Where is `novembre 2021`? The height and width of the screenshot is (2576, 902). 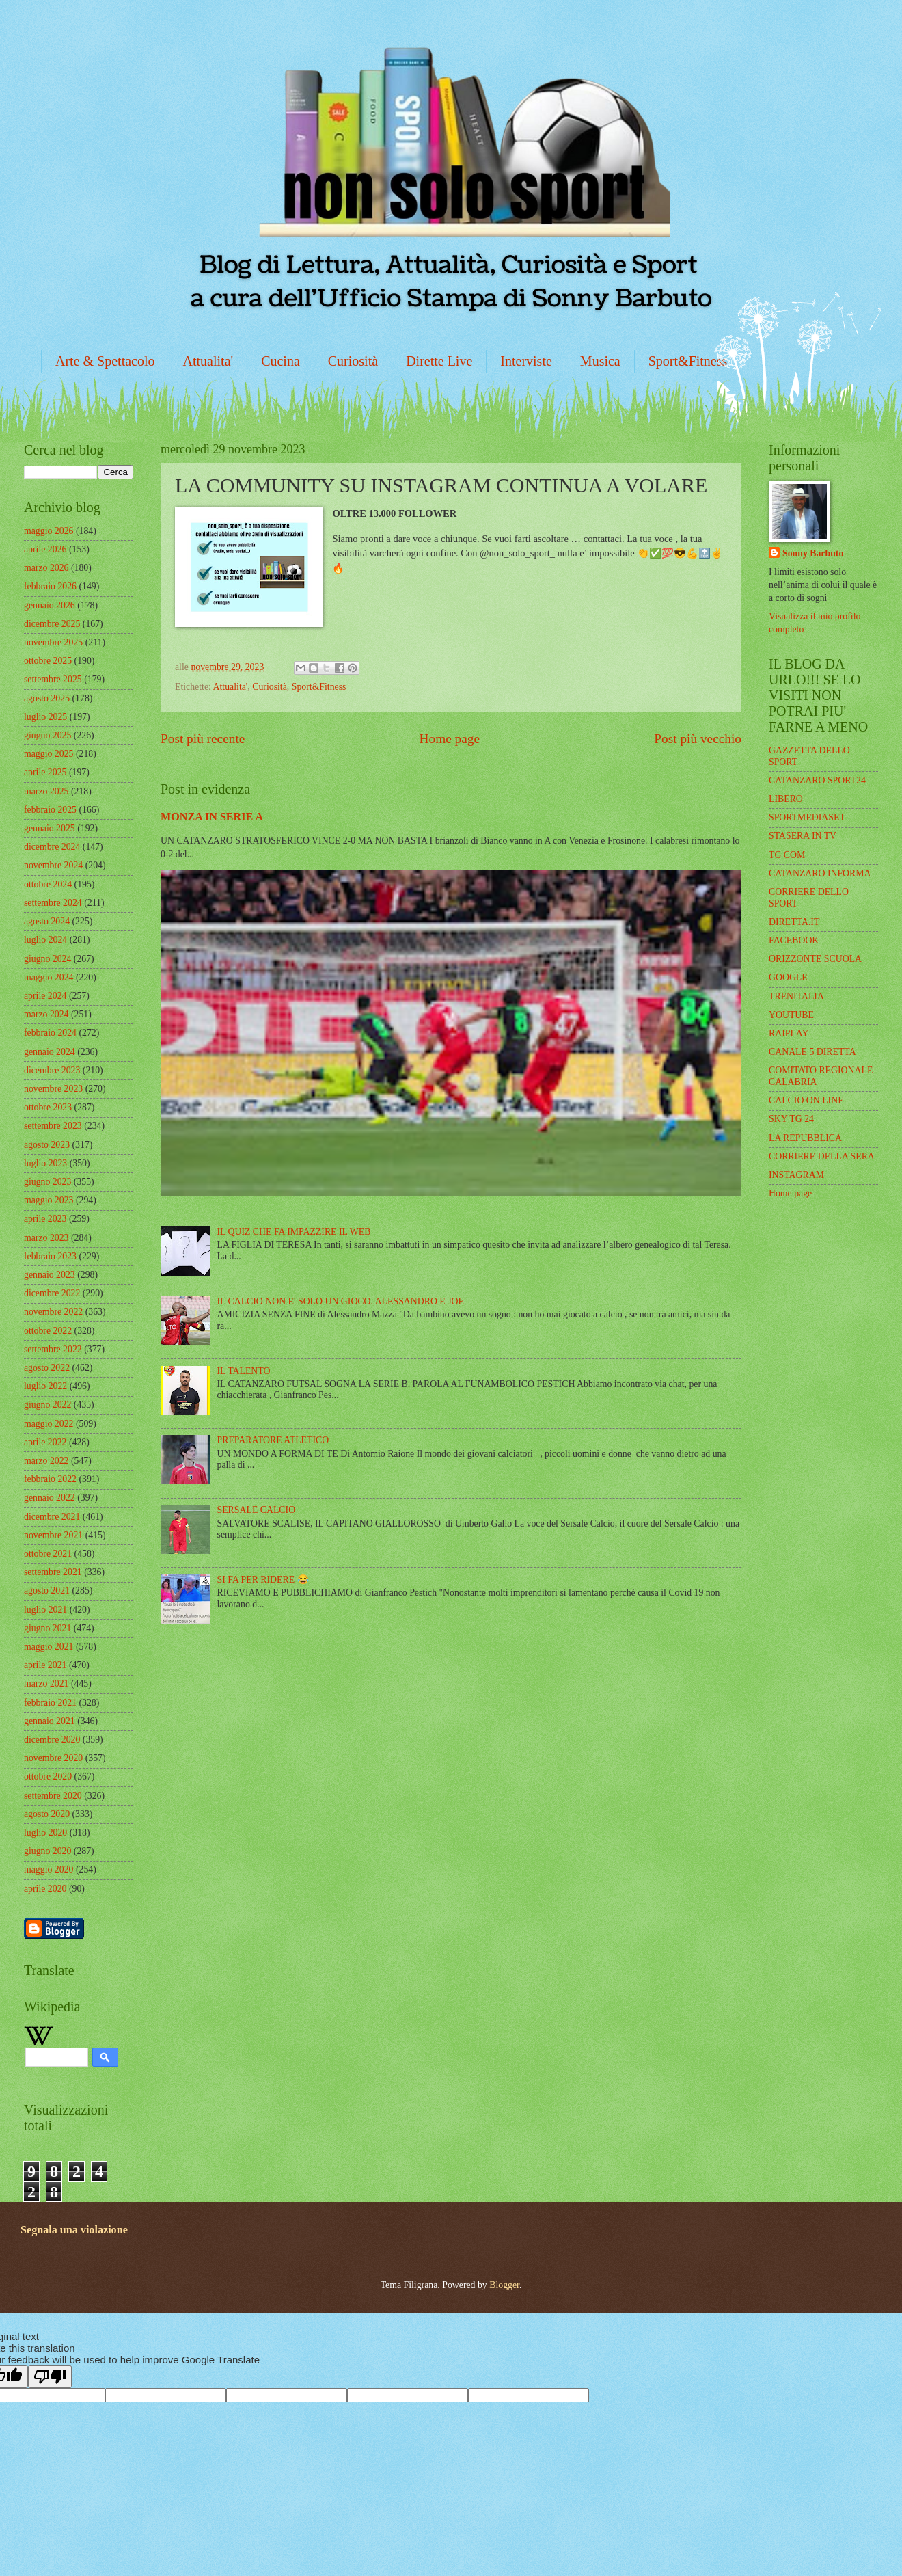
novembre 2021 is located at coordinates (53, 1535).